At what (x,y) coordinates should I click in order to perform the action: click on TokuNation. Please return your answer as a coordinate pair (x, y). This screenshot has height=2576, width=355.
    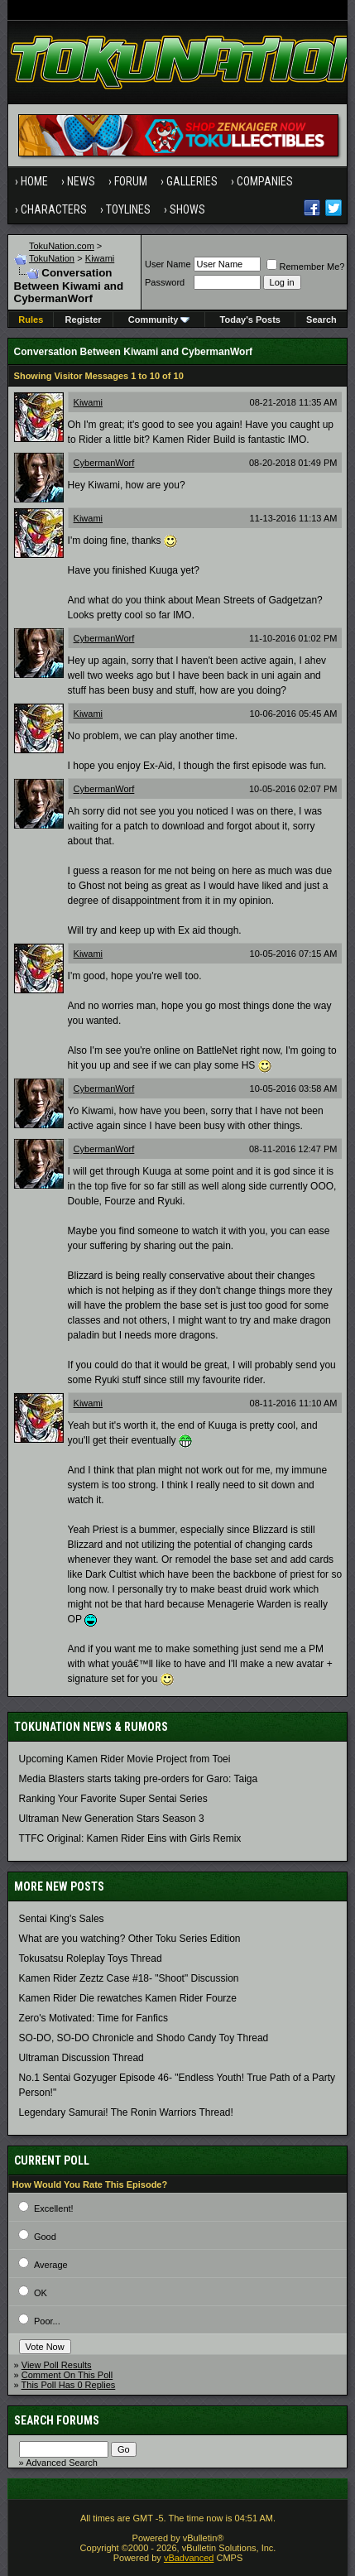
    Looking at the image, I should click on (51, 258).